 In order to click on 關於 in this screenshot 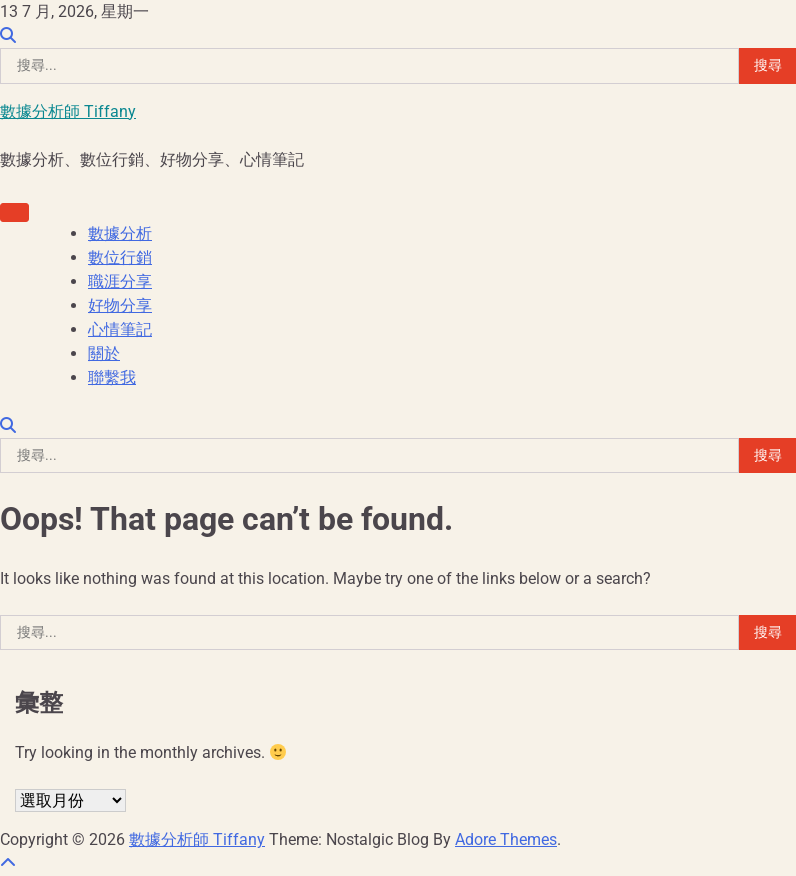, I will do `click(104, 353)`.